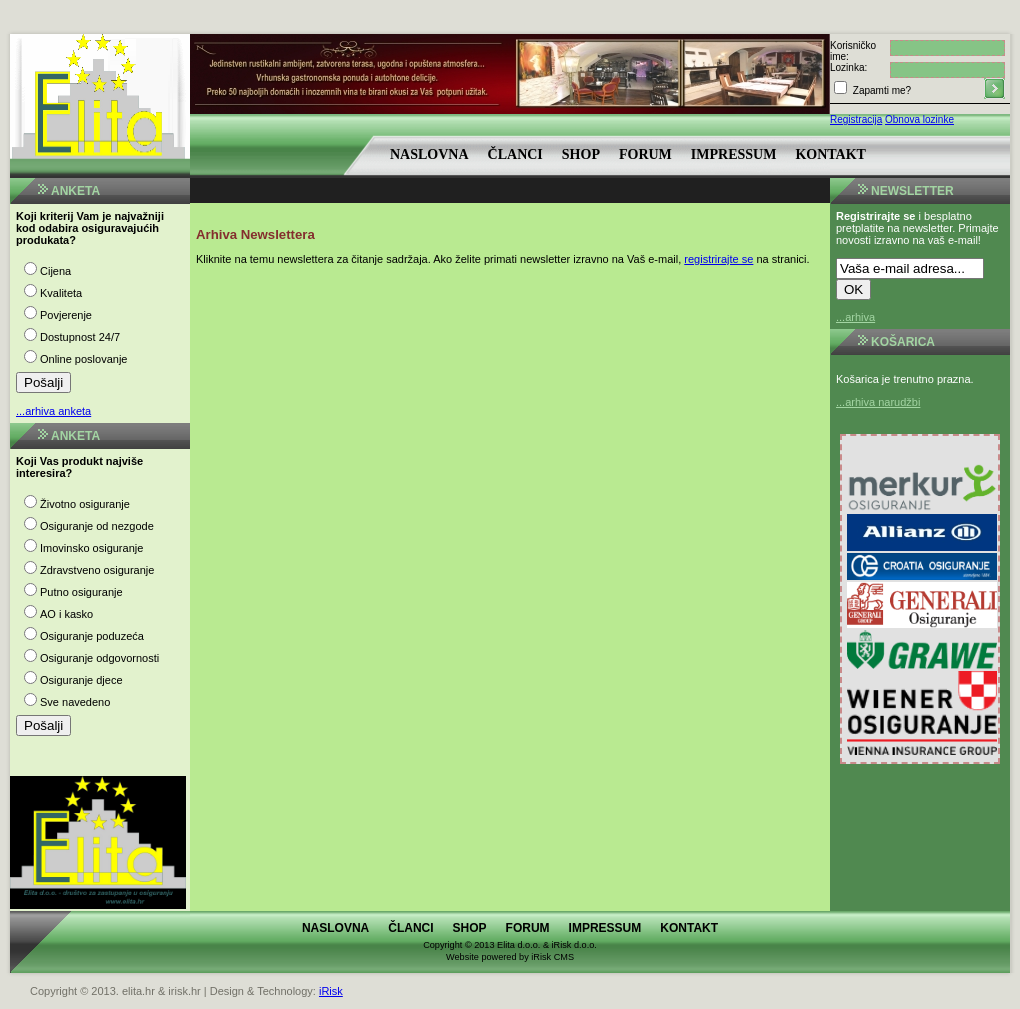 The width and height of the screenshot is (1020, 1009). What do you see at coordinates (880, 90) in the screenshot?
I see `Zapamti me?` at bounding box center [880, 90].